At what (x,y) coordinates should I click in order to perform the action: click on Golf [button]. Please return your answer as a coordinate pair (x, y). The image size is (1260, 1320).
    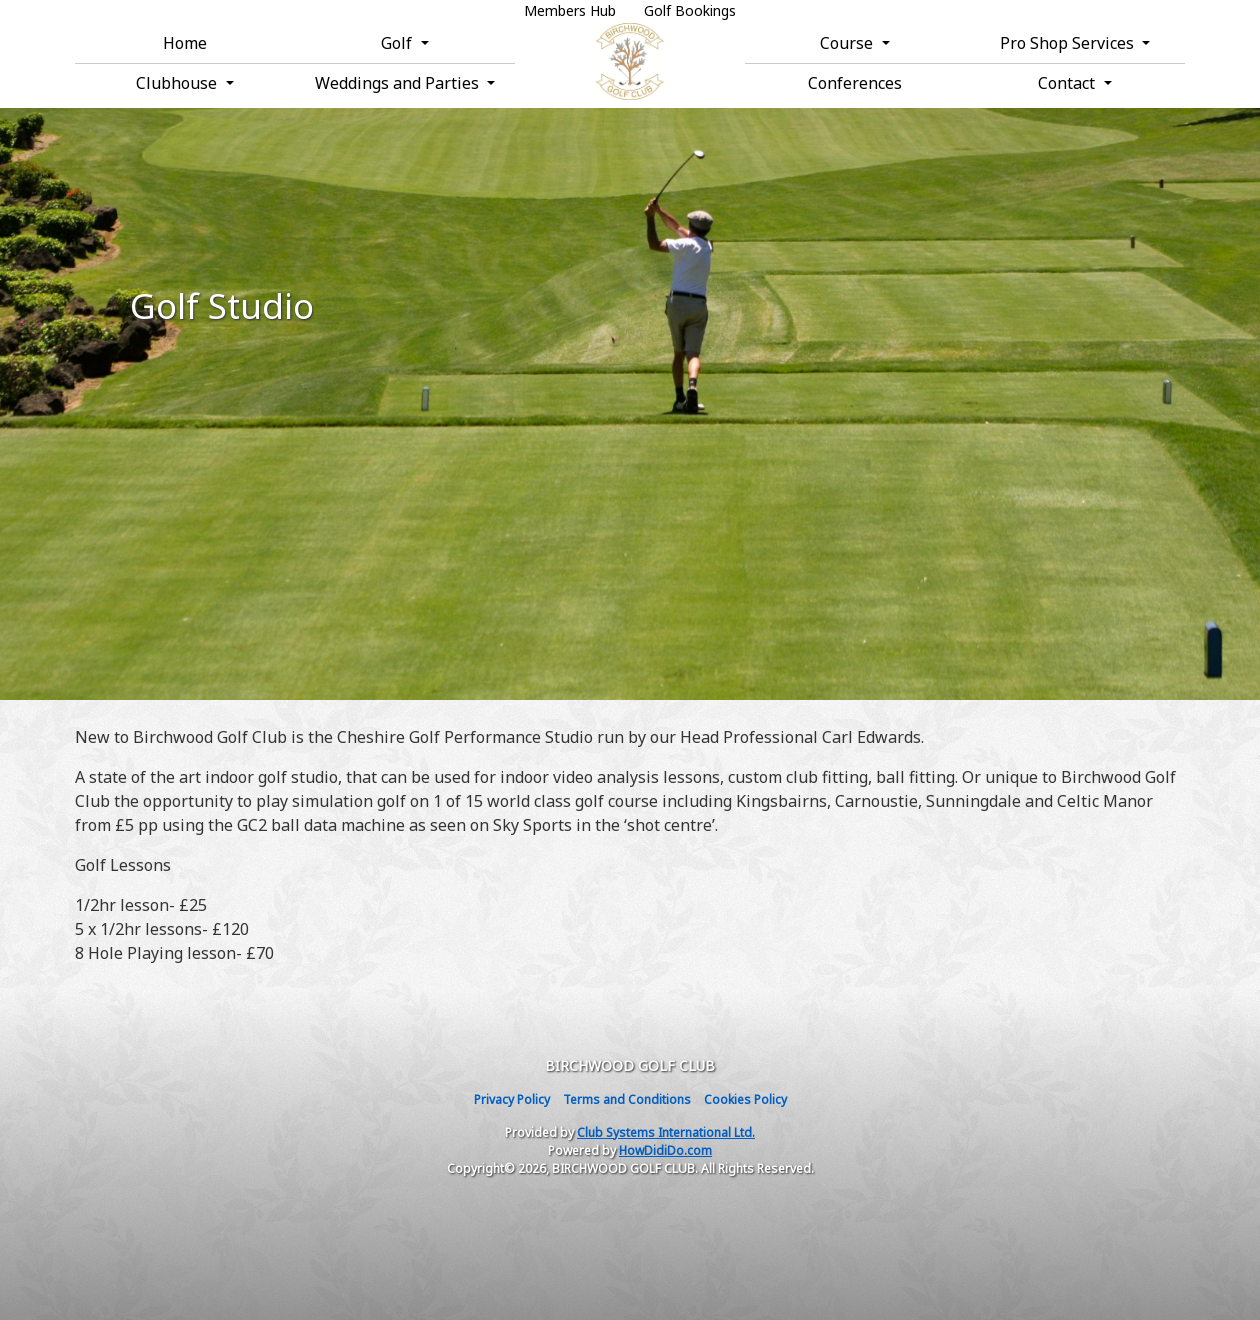
    Looking at the image, I should click on (398, 43).